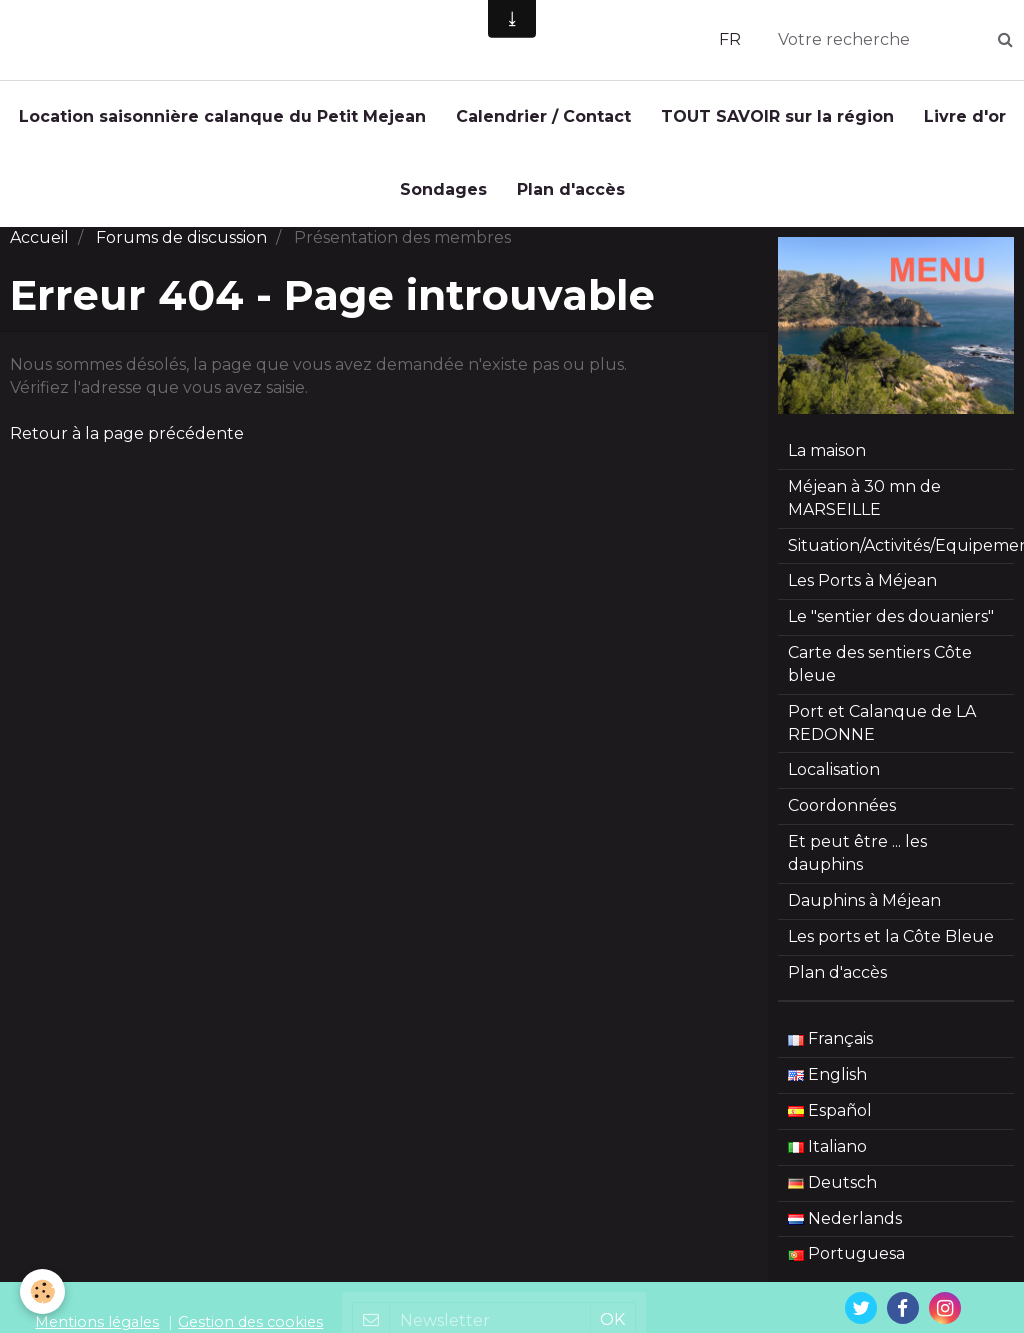  I want to click on [Cookie], so click(42, 1291).